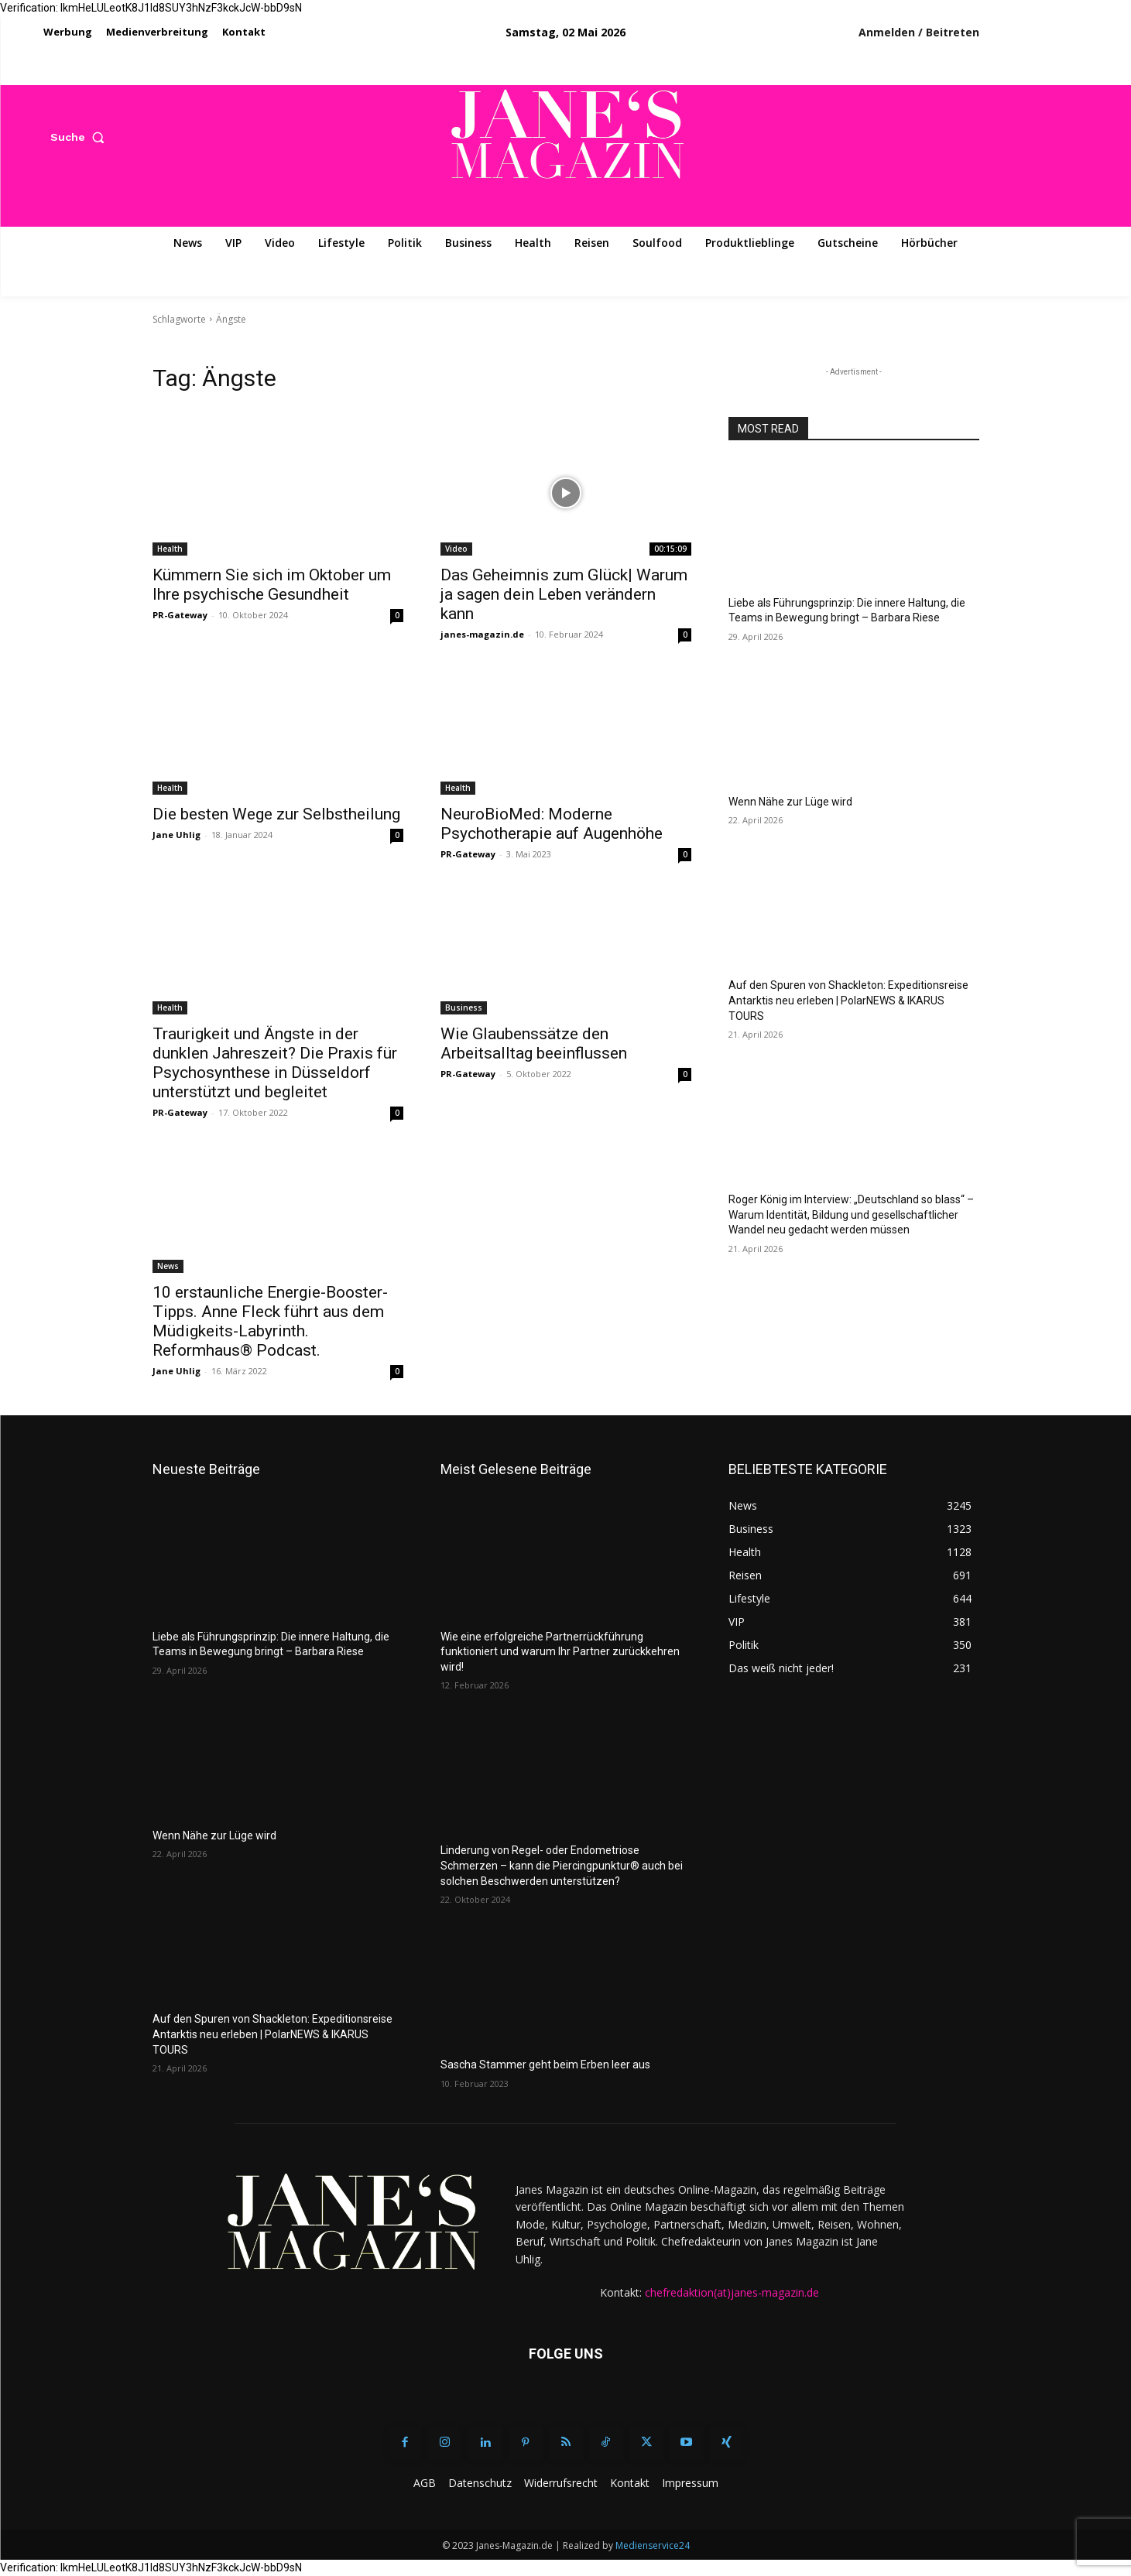  What do you see at coordinates (561, 1865) in the screenshot?
I see `Linderung von Regel- oder Endometriose Schmerzen – kann die Piercingpunktur® auch bei solchen Beschwerden unterstützen?` at bounding box center [561, 1865].